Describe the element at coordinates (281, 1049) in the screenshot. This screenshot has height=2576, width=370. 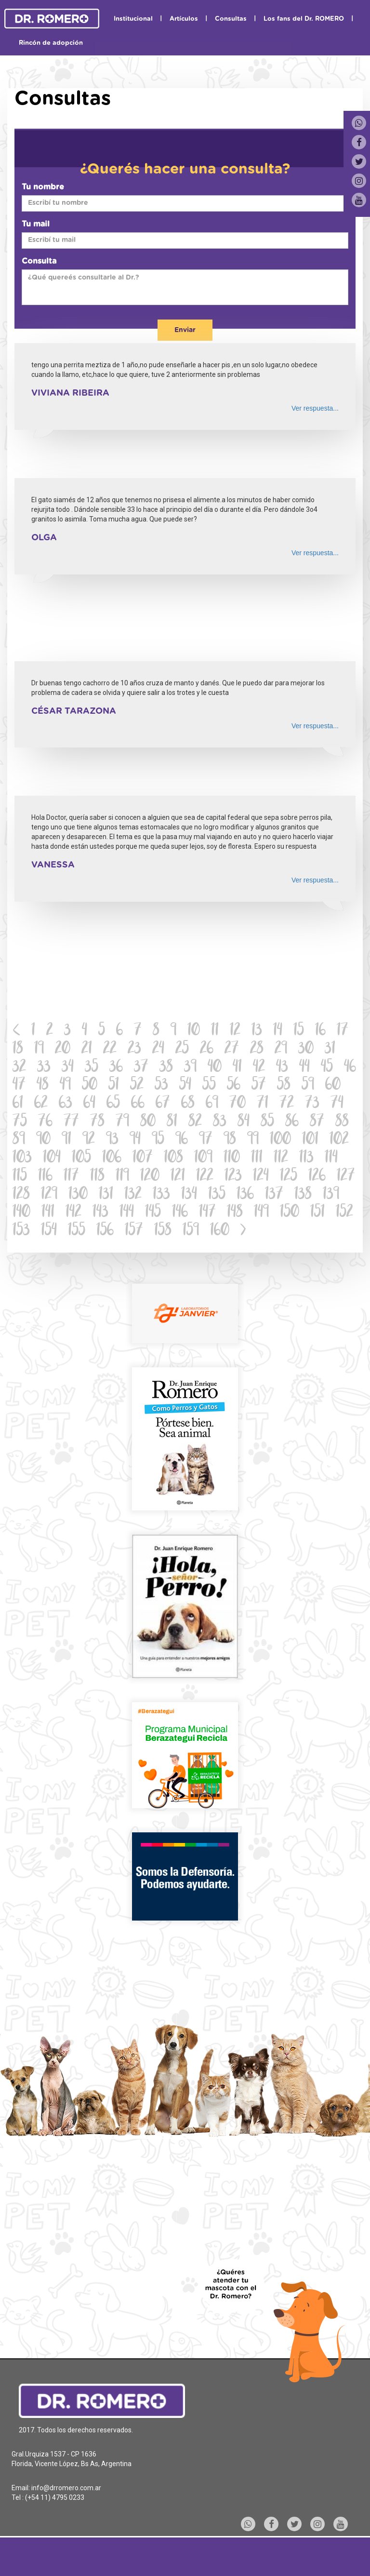
I see `29` at that location.